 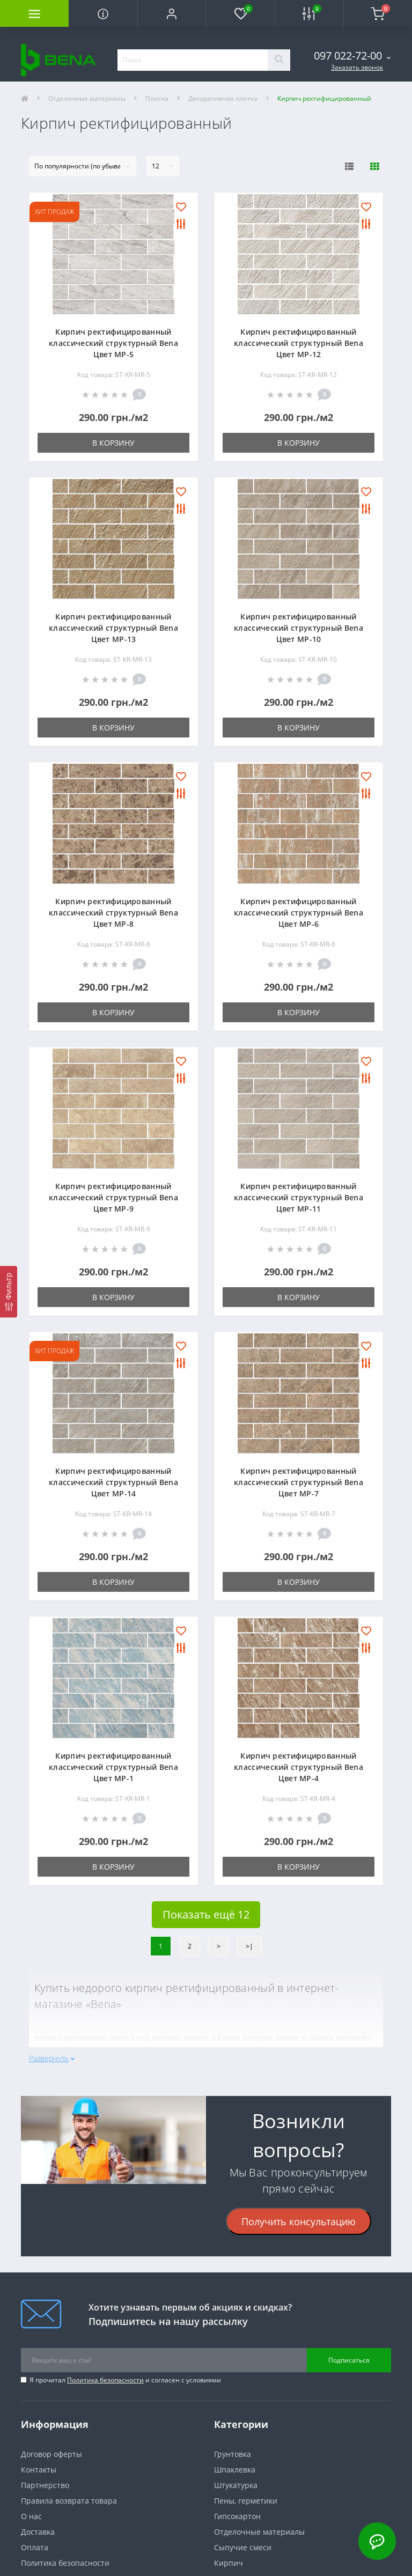 What do you see at coordinates (298, 343) in the screenshot?
I see `Кирпич ректифицированный классический структурный Bena Цвет МР-12` at bounding box center [298, 343].